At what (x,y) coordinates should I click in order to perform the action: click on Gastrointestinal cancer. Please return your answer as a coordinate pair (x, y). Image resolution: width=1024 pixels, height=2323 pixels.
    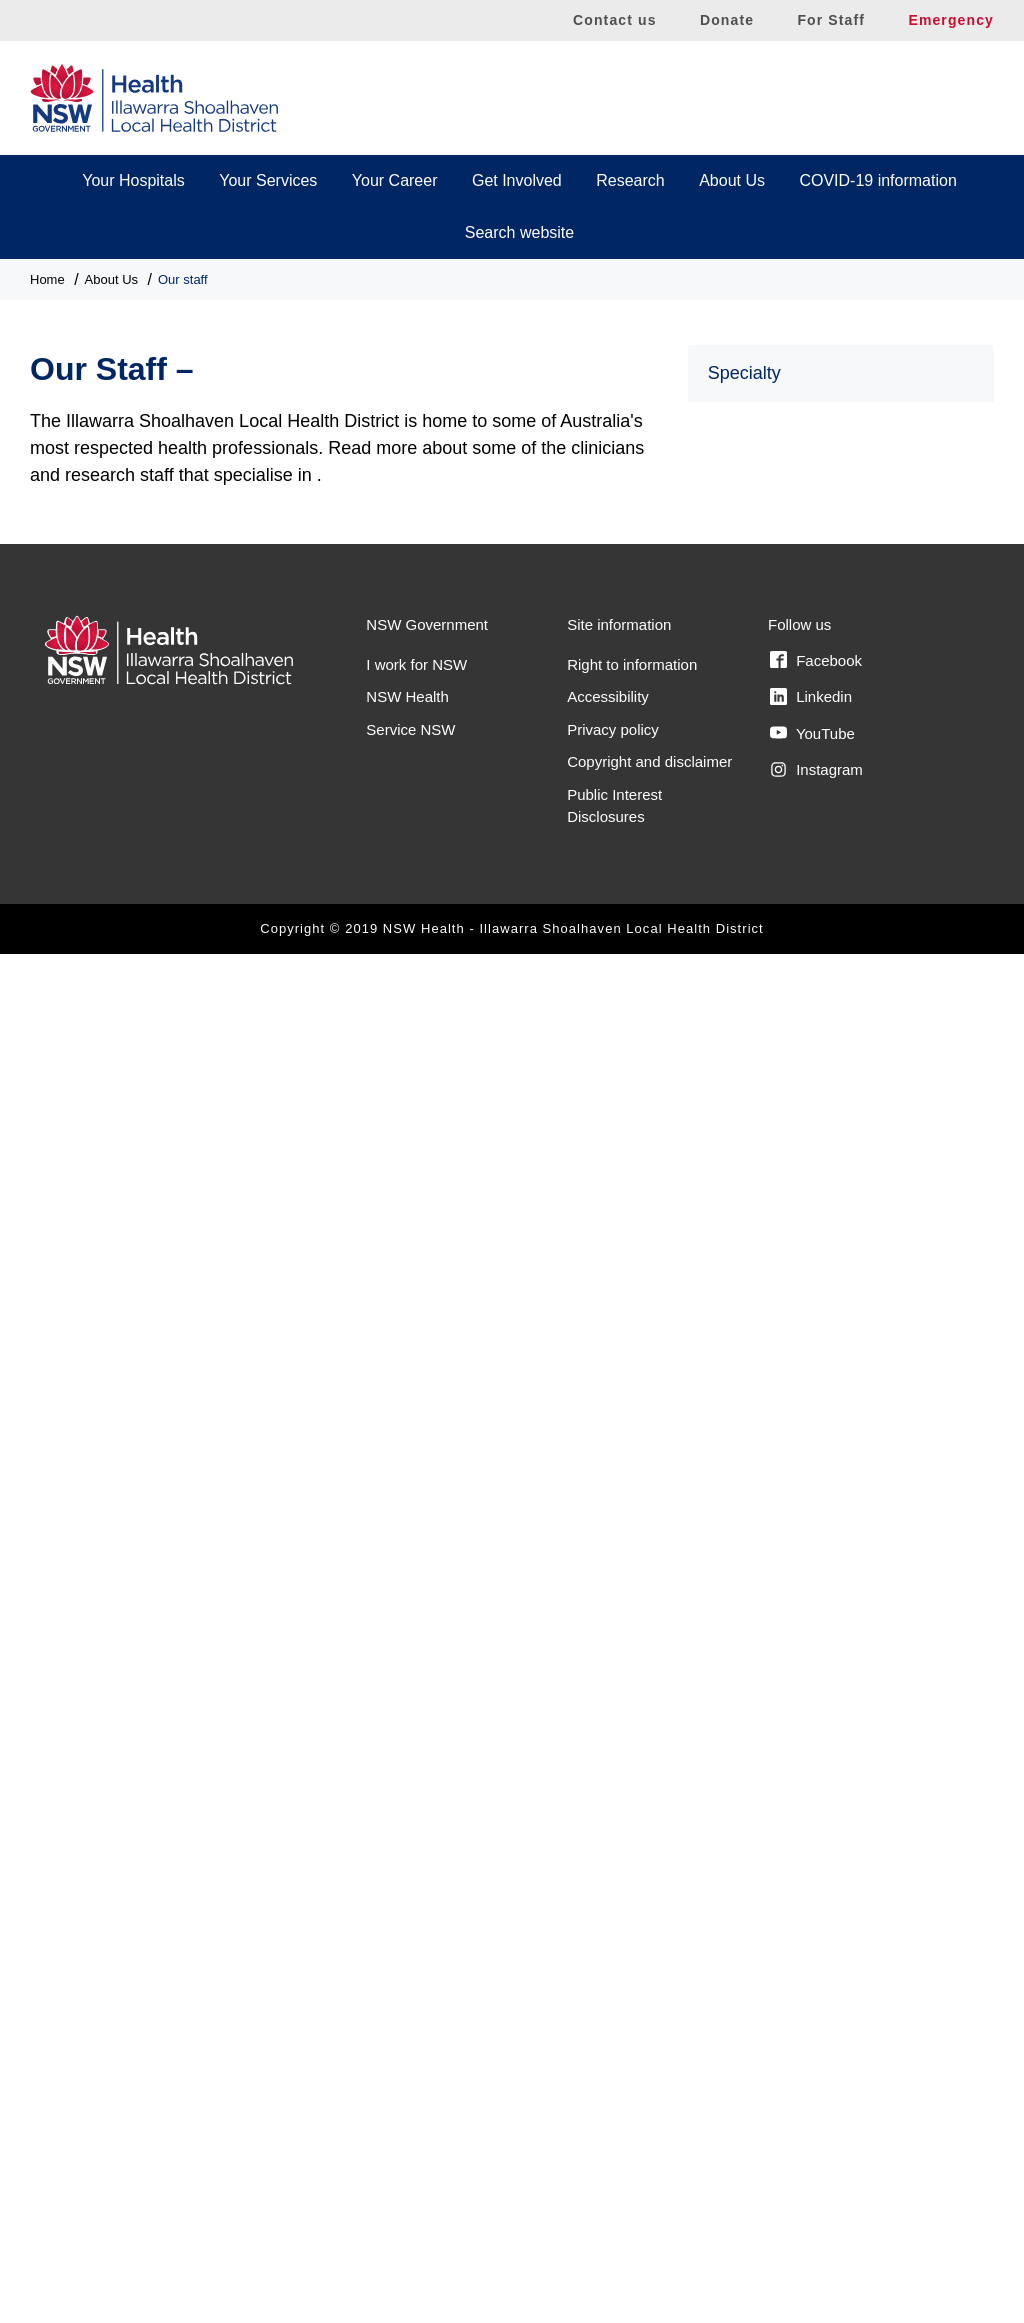
    Looking at the image, I should click on (790, 801).